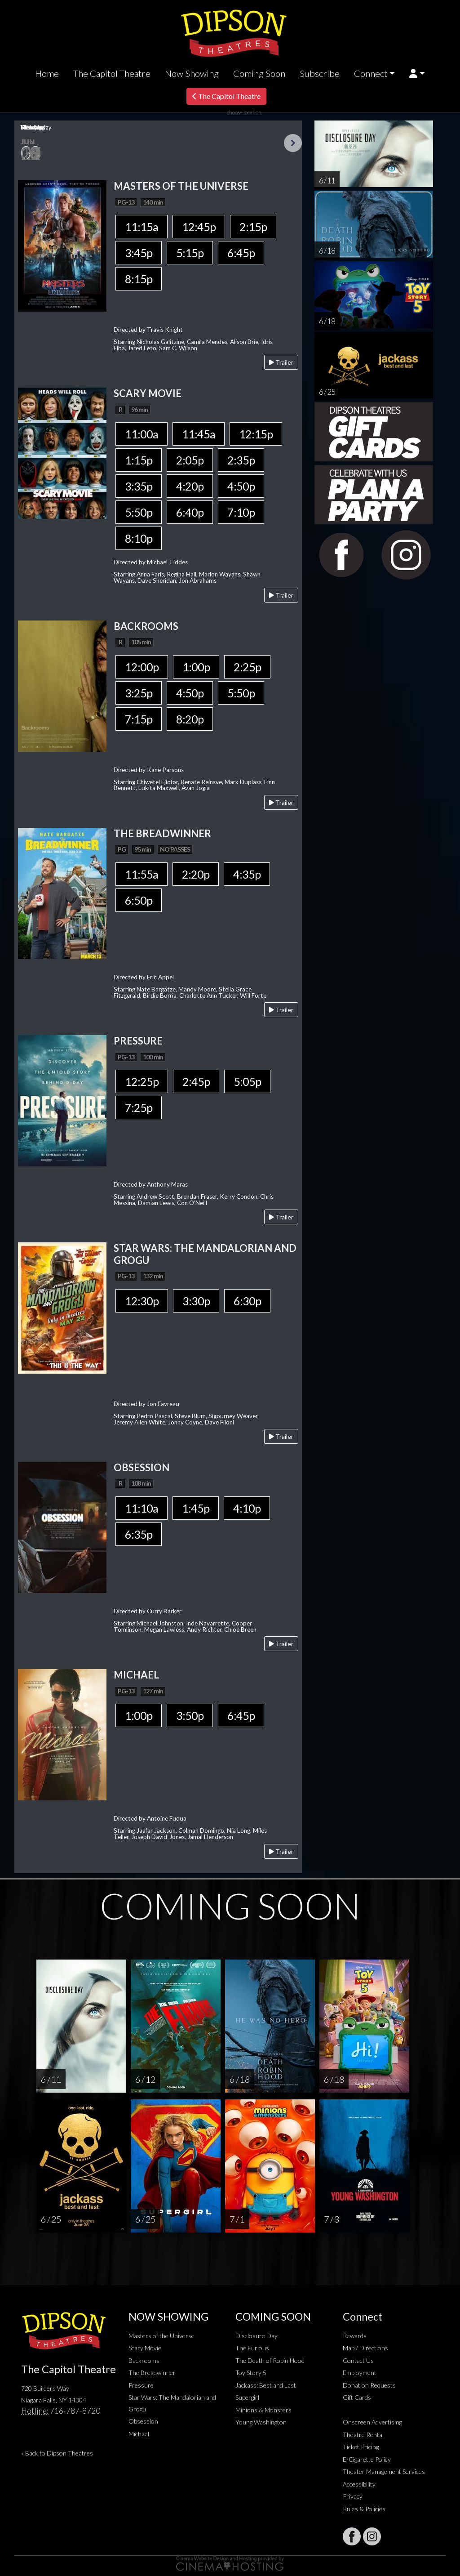 Image resolution: width=460 pixels, height=2576 pixels. What do you see at coordinates (263, 2410) in the screenshot?
I see `Minions & Monsters` at bounding box center [263, 2410].